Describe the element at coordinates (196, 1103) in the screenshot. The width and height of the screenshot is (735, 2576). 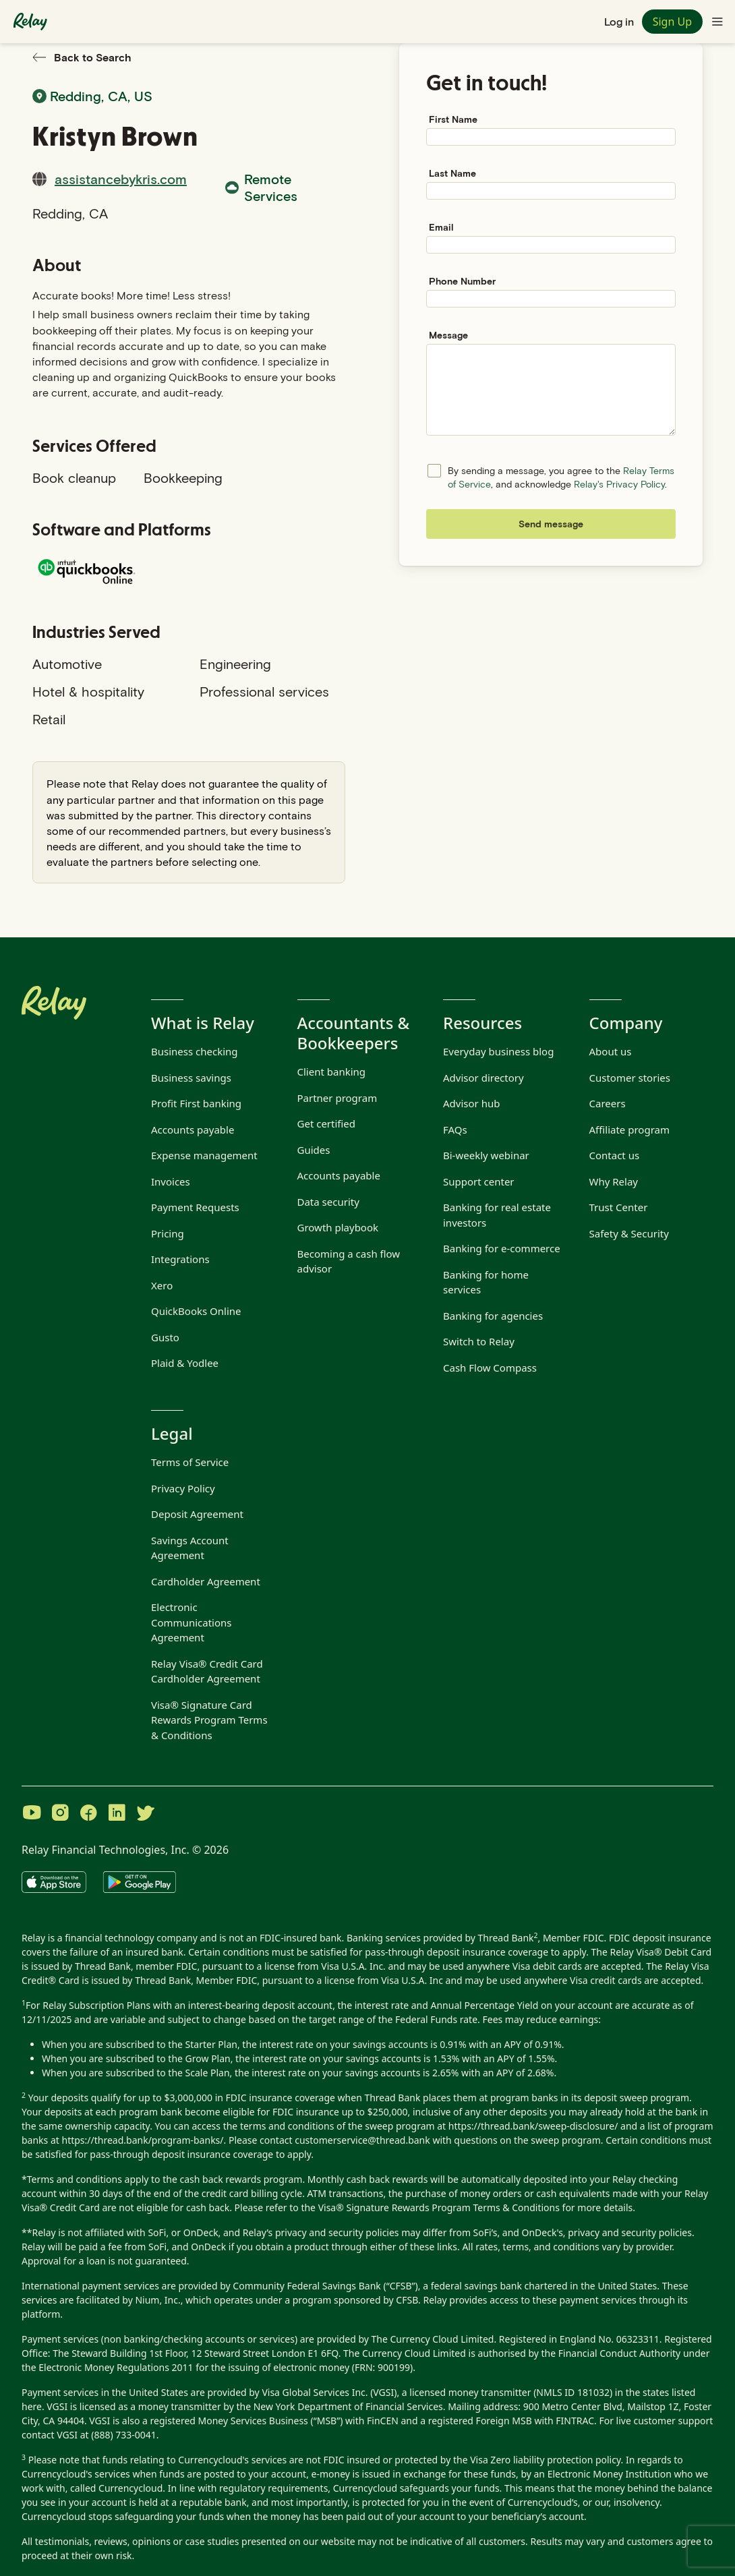
I see `Profit First banking` at that location.